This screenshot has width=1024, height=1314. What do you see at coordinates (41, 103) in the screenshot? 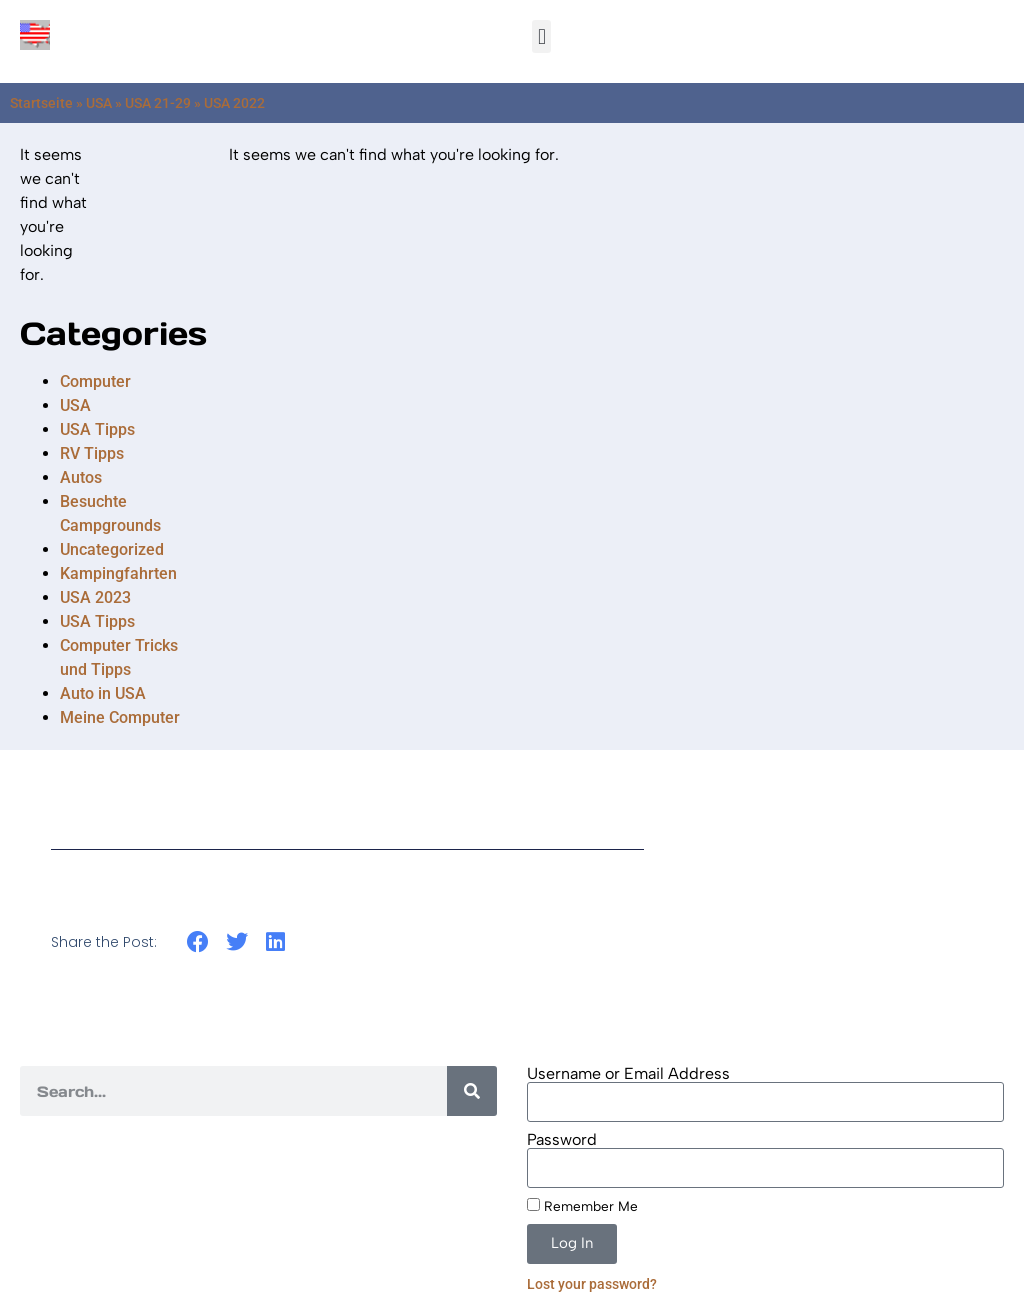
I see `Startseite` at bounding box center [41, 103].